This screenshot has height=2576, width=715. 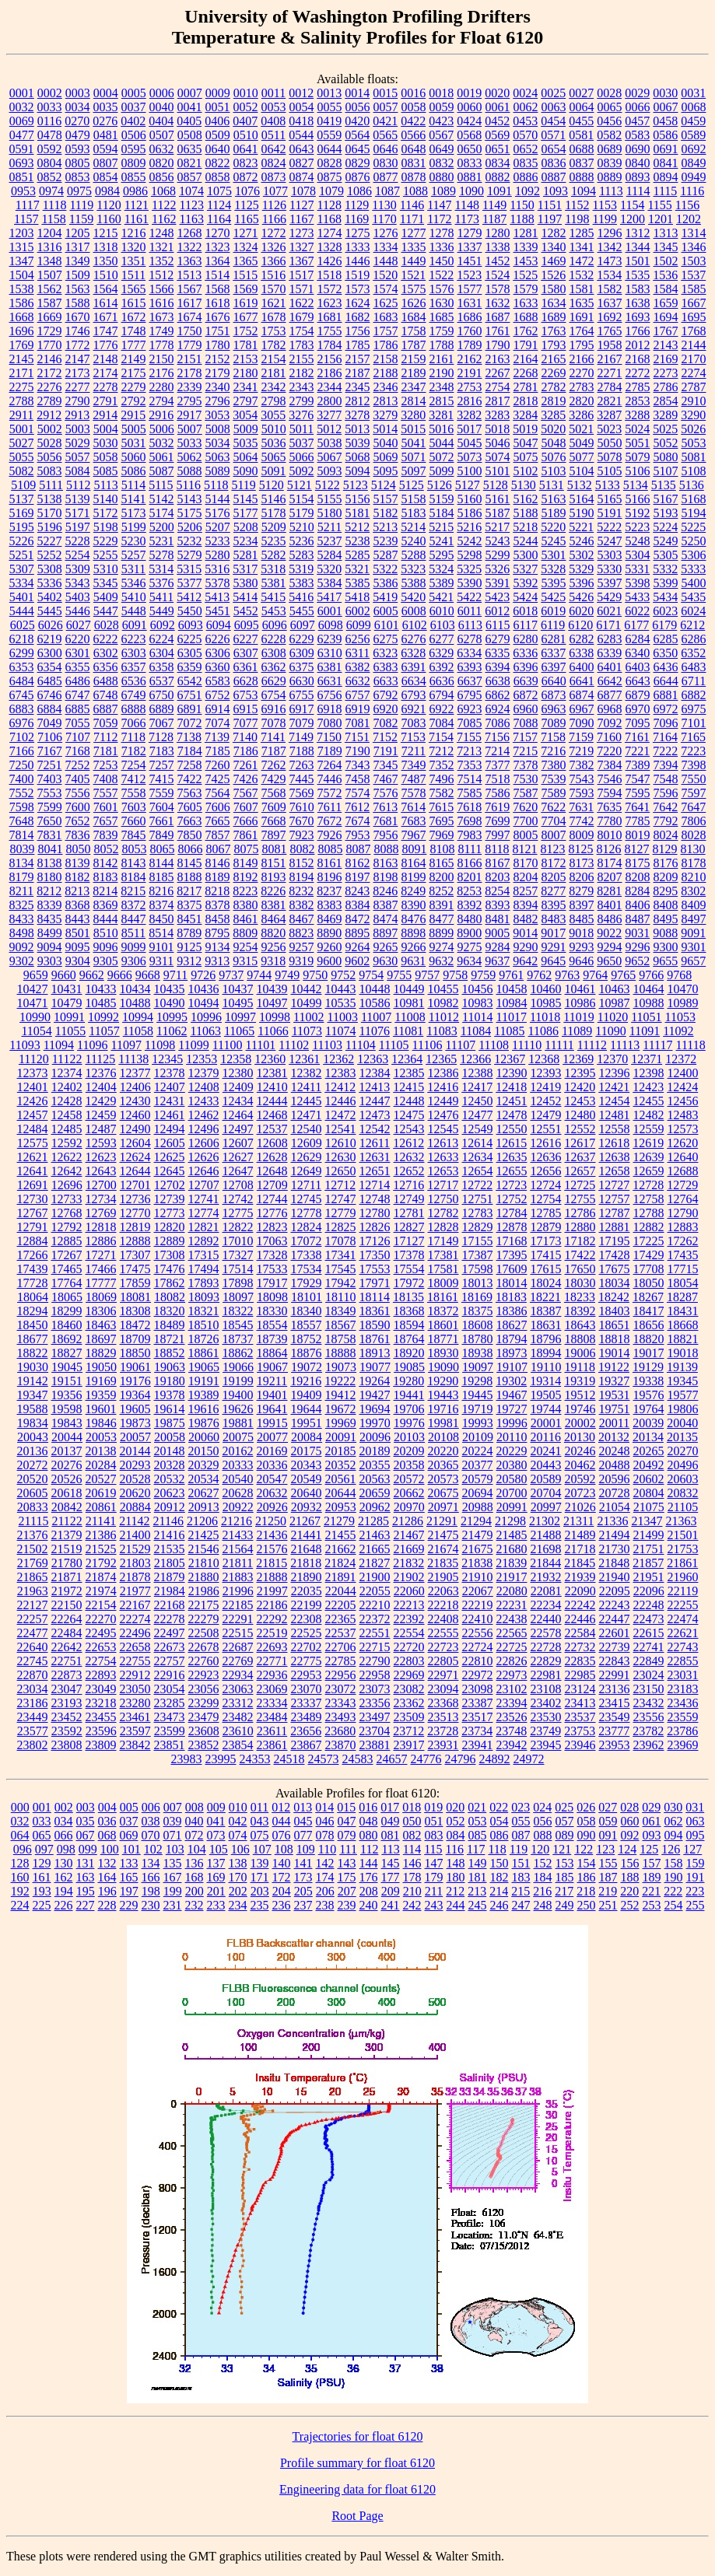 I want to click on 1688, so click(x=525, y=317).